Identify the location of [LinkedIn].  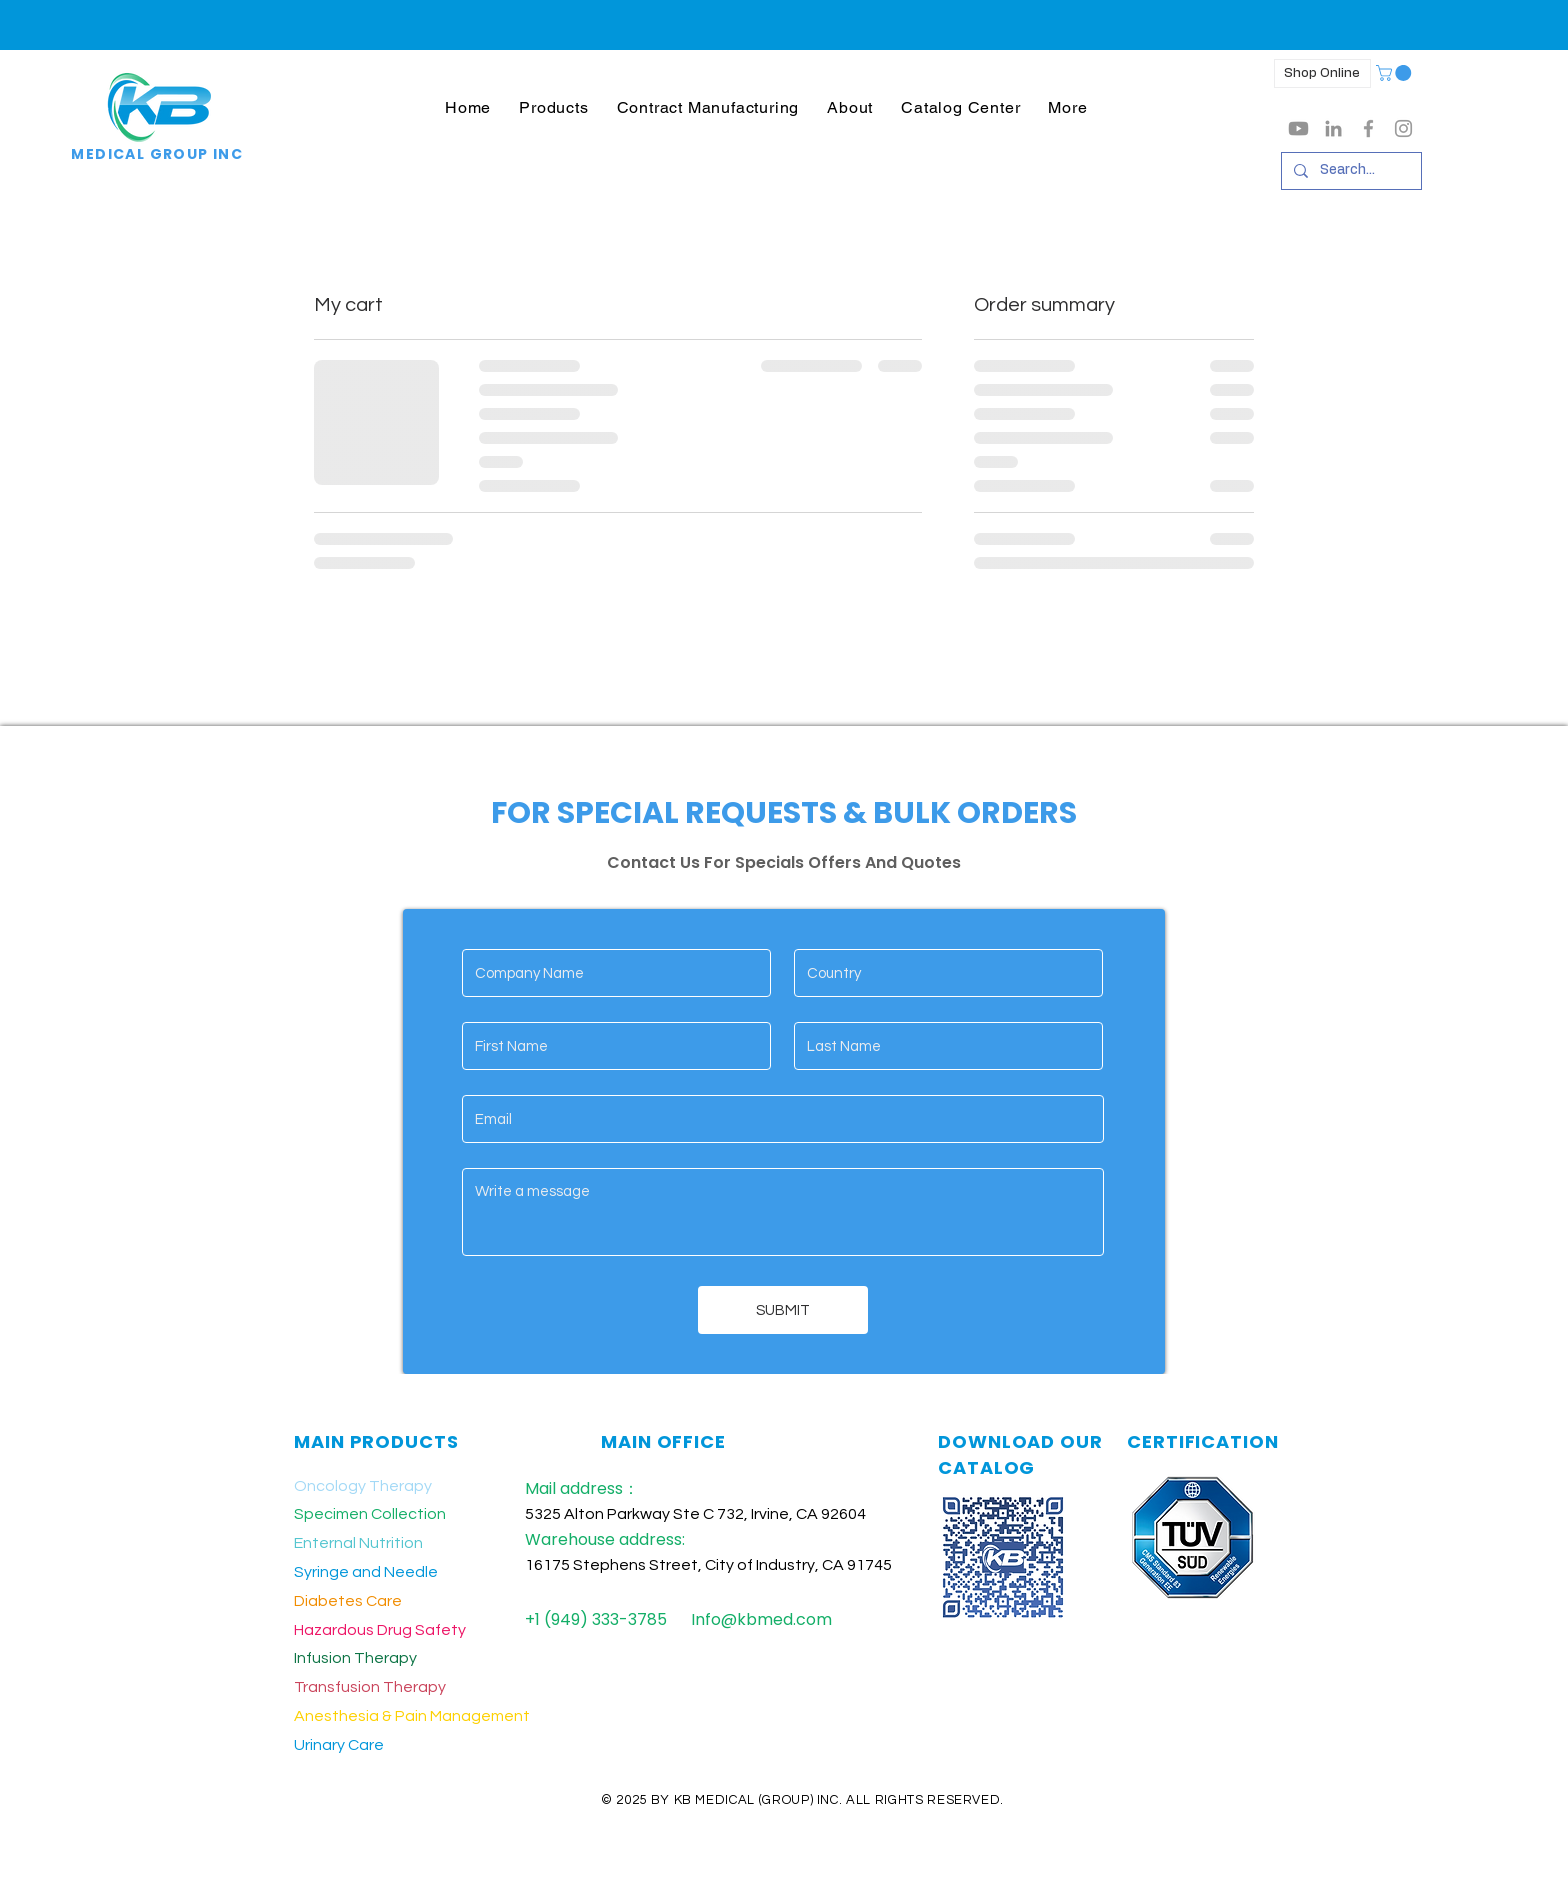
(1333, 128).